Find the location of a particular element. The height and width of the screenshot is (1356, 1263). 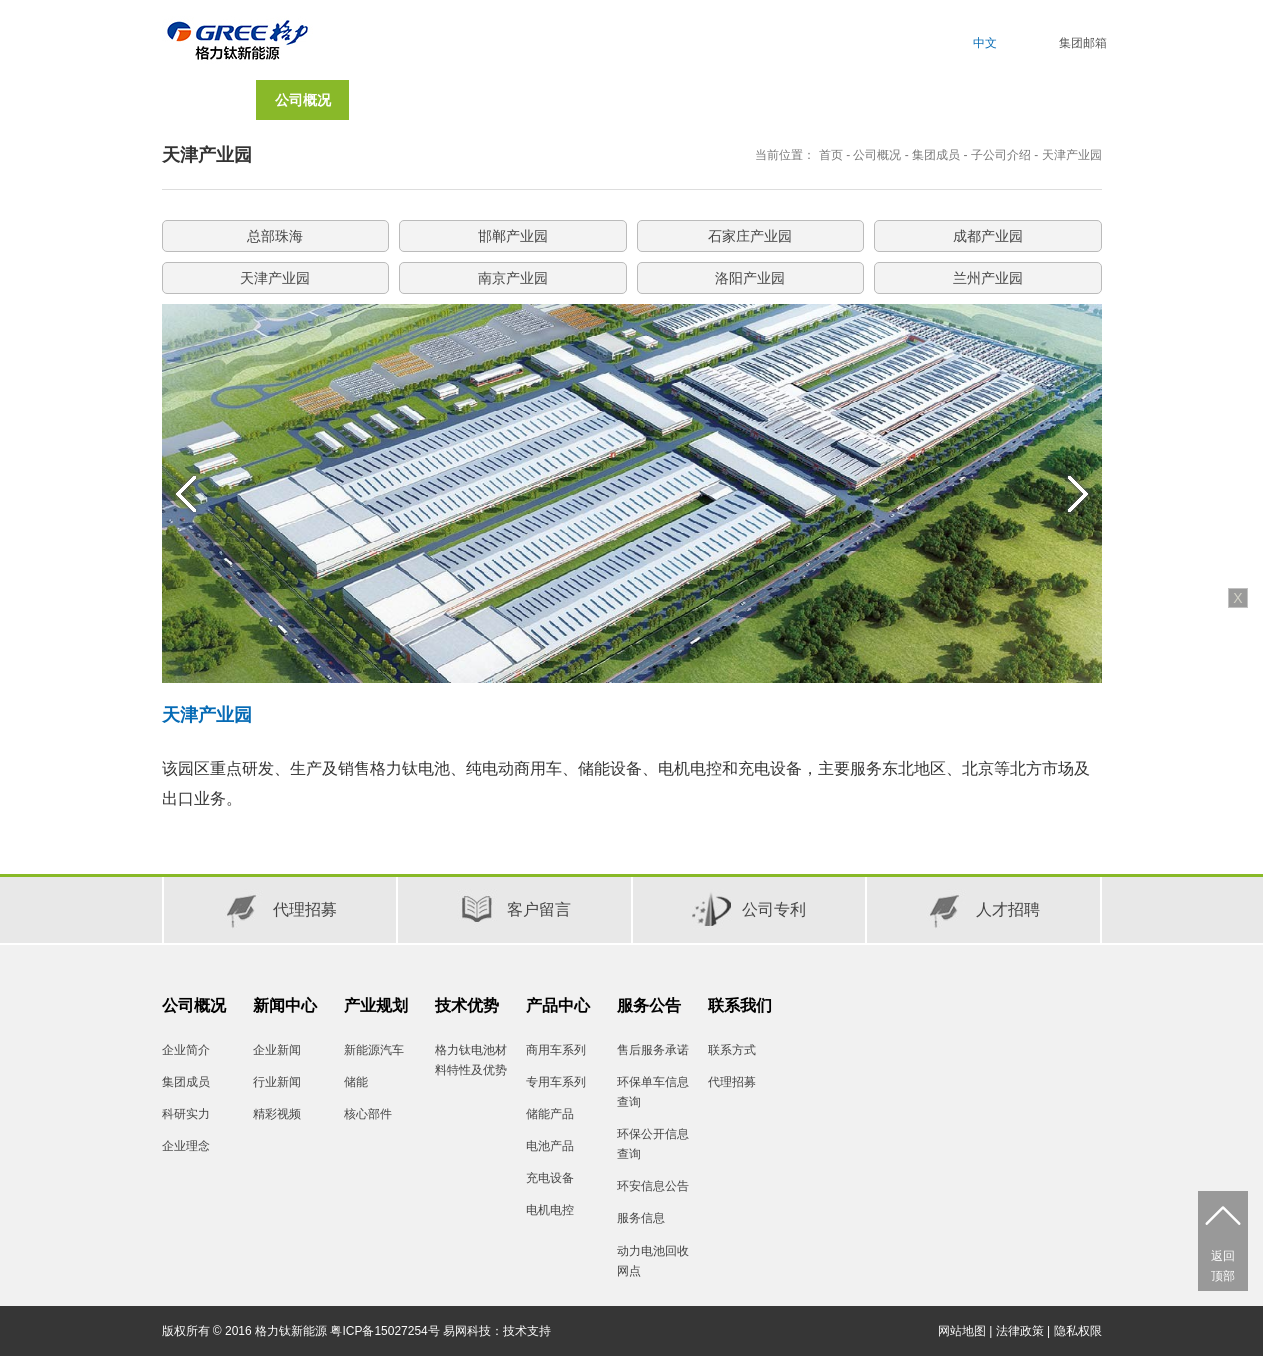

兰州产业园 is located at coordinates (988, 278).